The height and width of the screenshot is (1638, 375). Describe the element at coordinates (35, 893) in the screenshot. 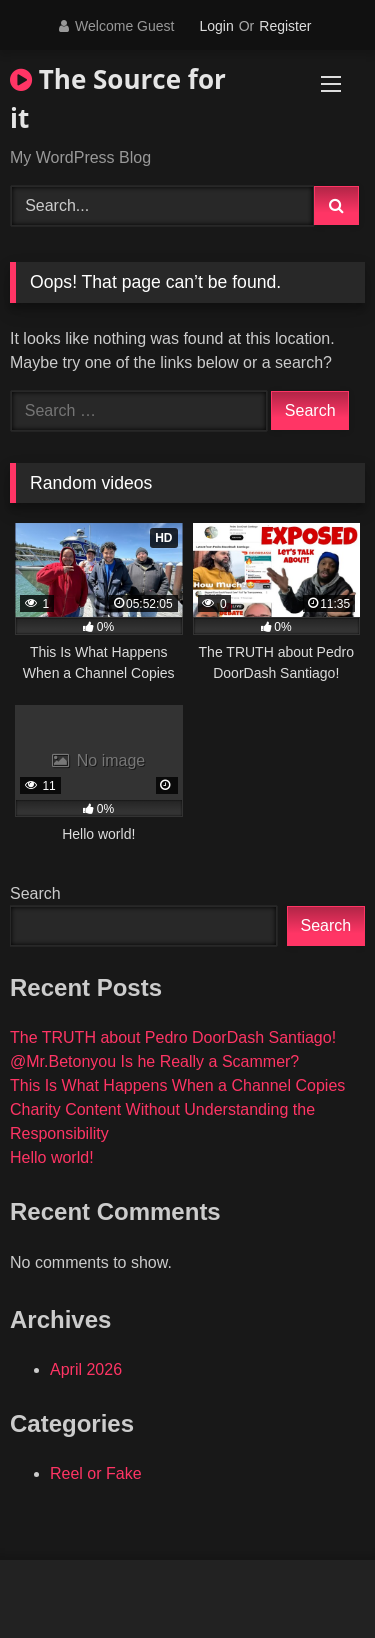

I see `Search` at that location.